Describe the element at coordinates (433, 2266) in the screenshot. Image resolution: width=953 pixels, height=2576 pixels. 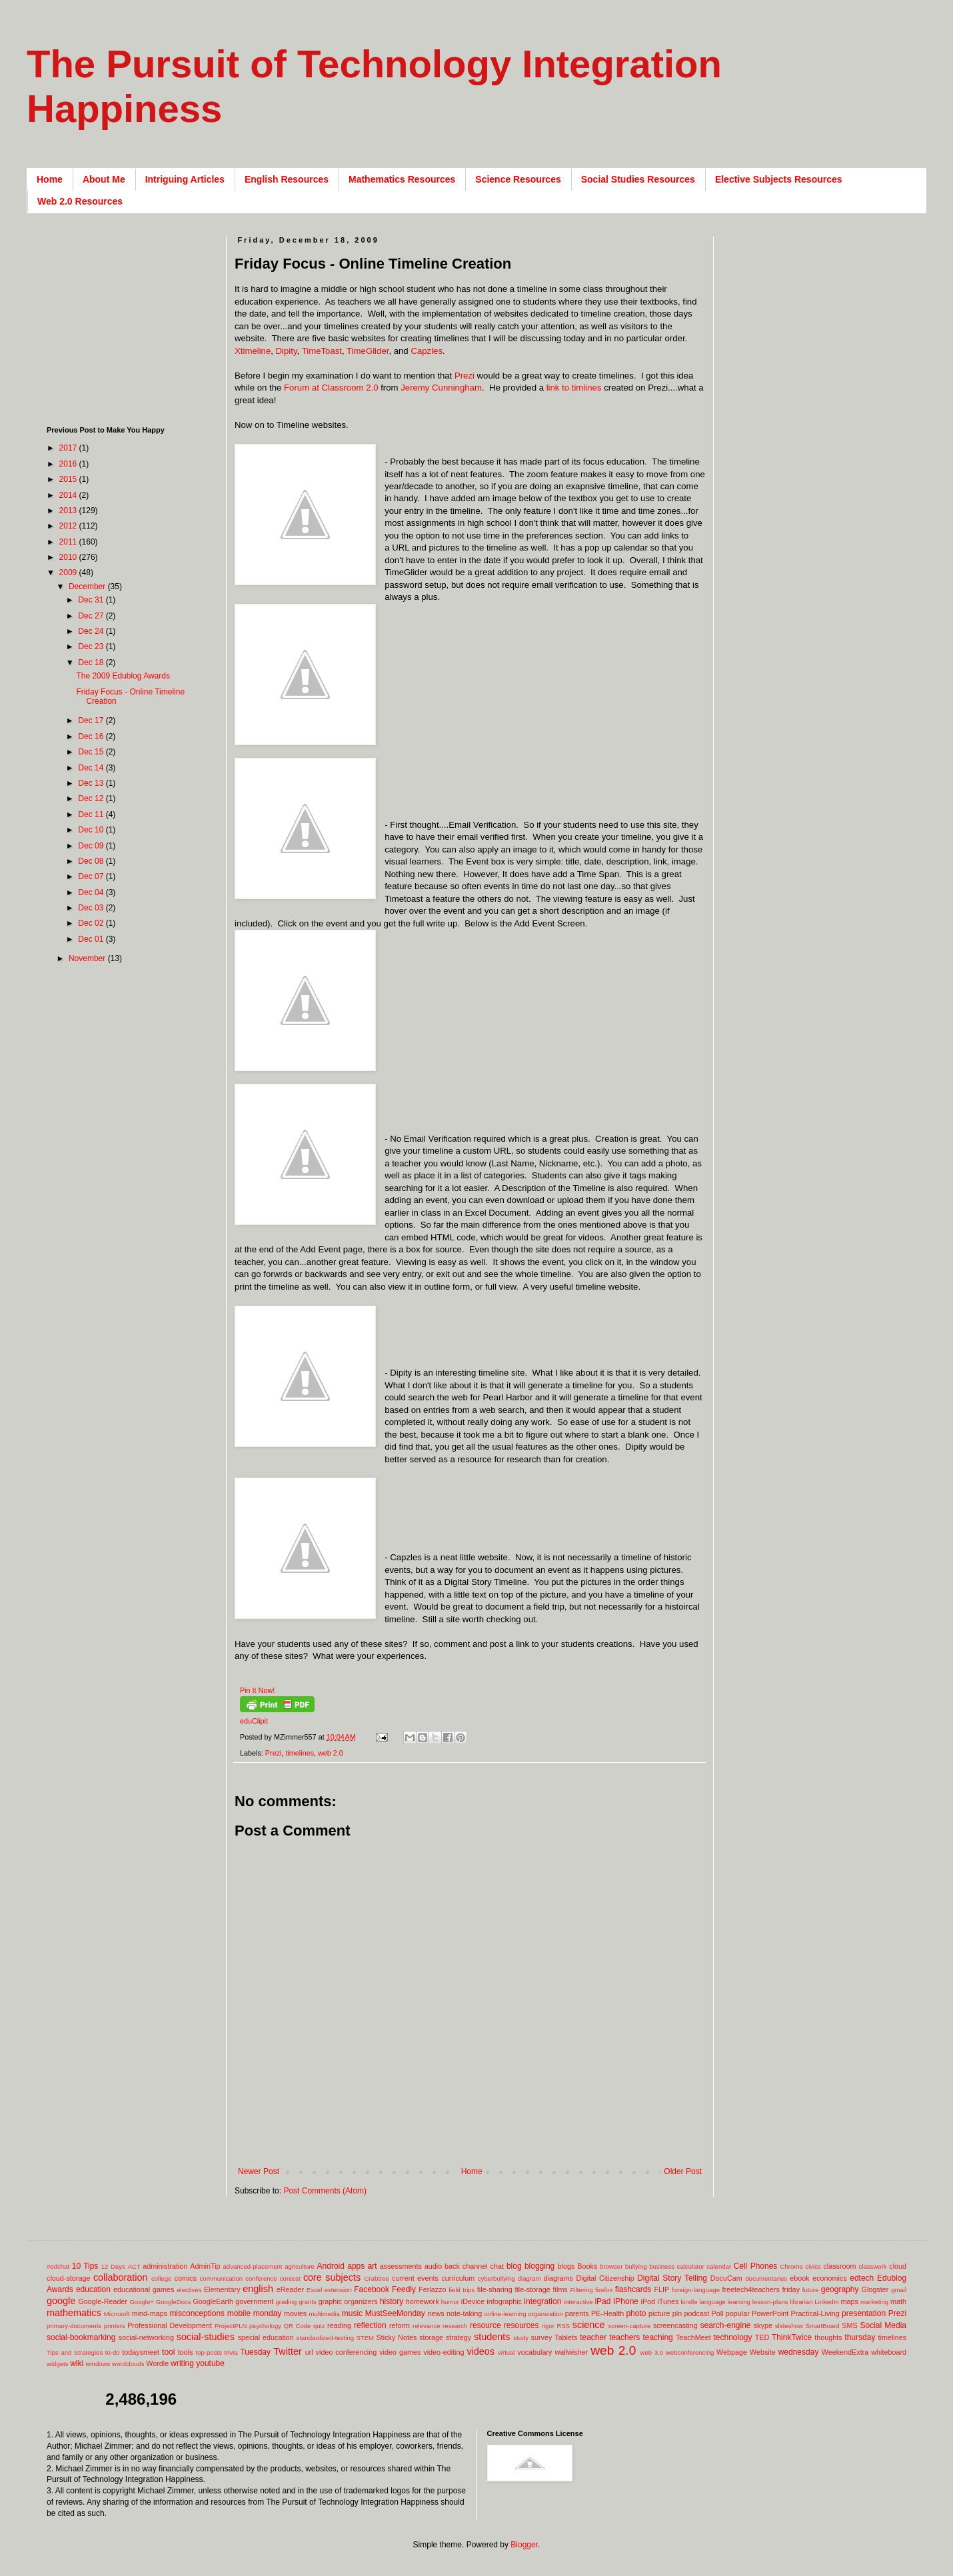
I see `audio` at that location.